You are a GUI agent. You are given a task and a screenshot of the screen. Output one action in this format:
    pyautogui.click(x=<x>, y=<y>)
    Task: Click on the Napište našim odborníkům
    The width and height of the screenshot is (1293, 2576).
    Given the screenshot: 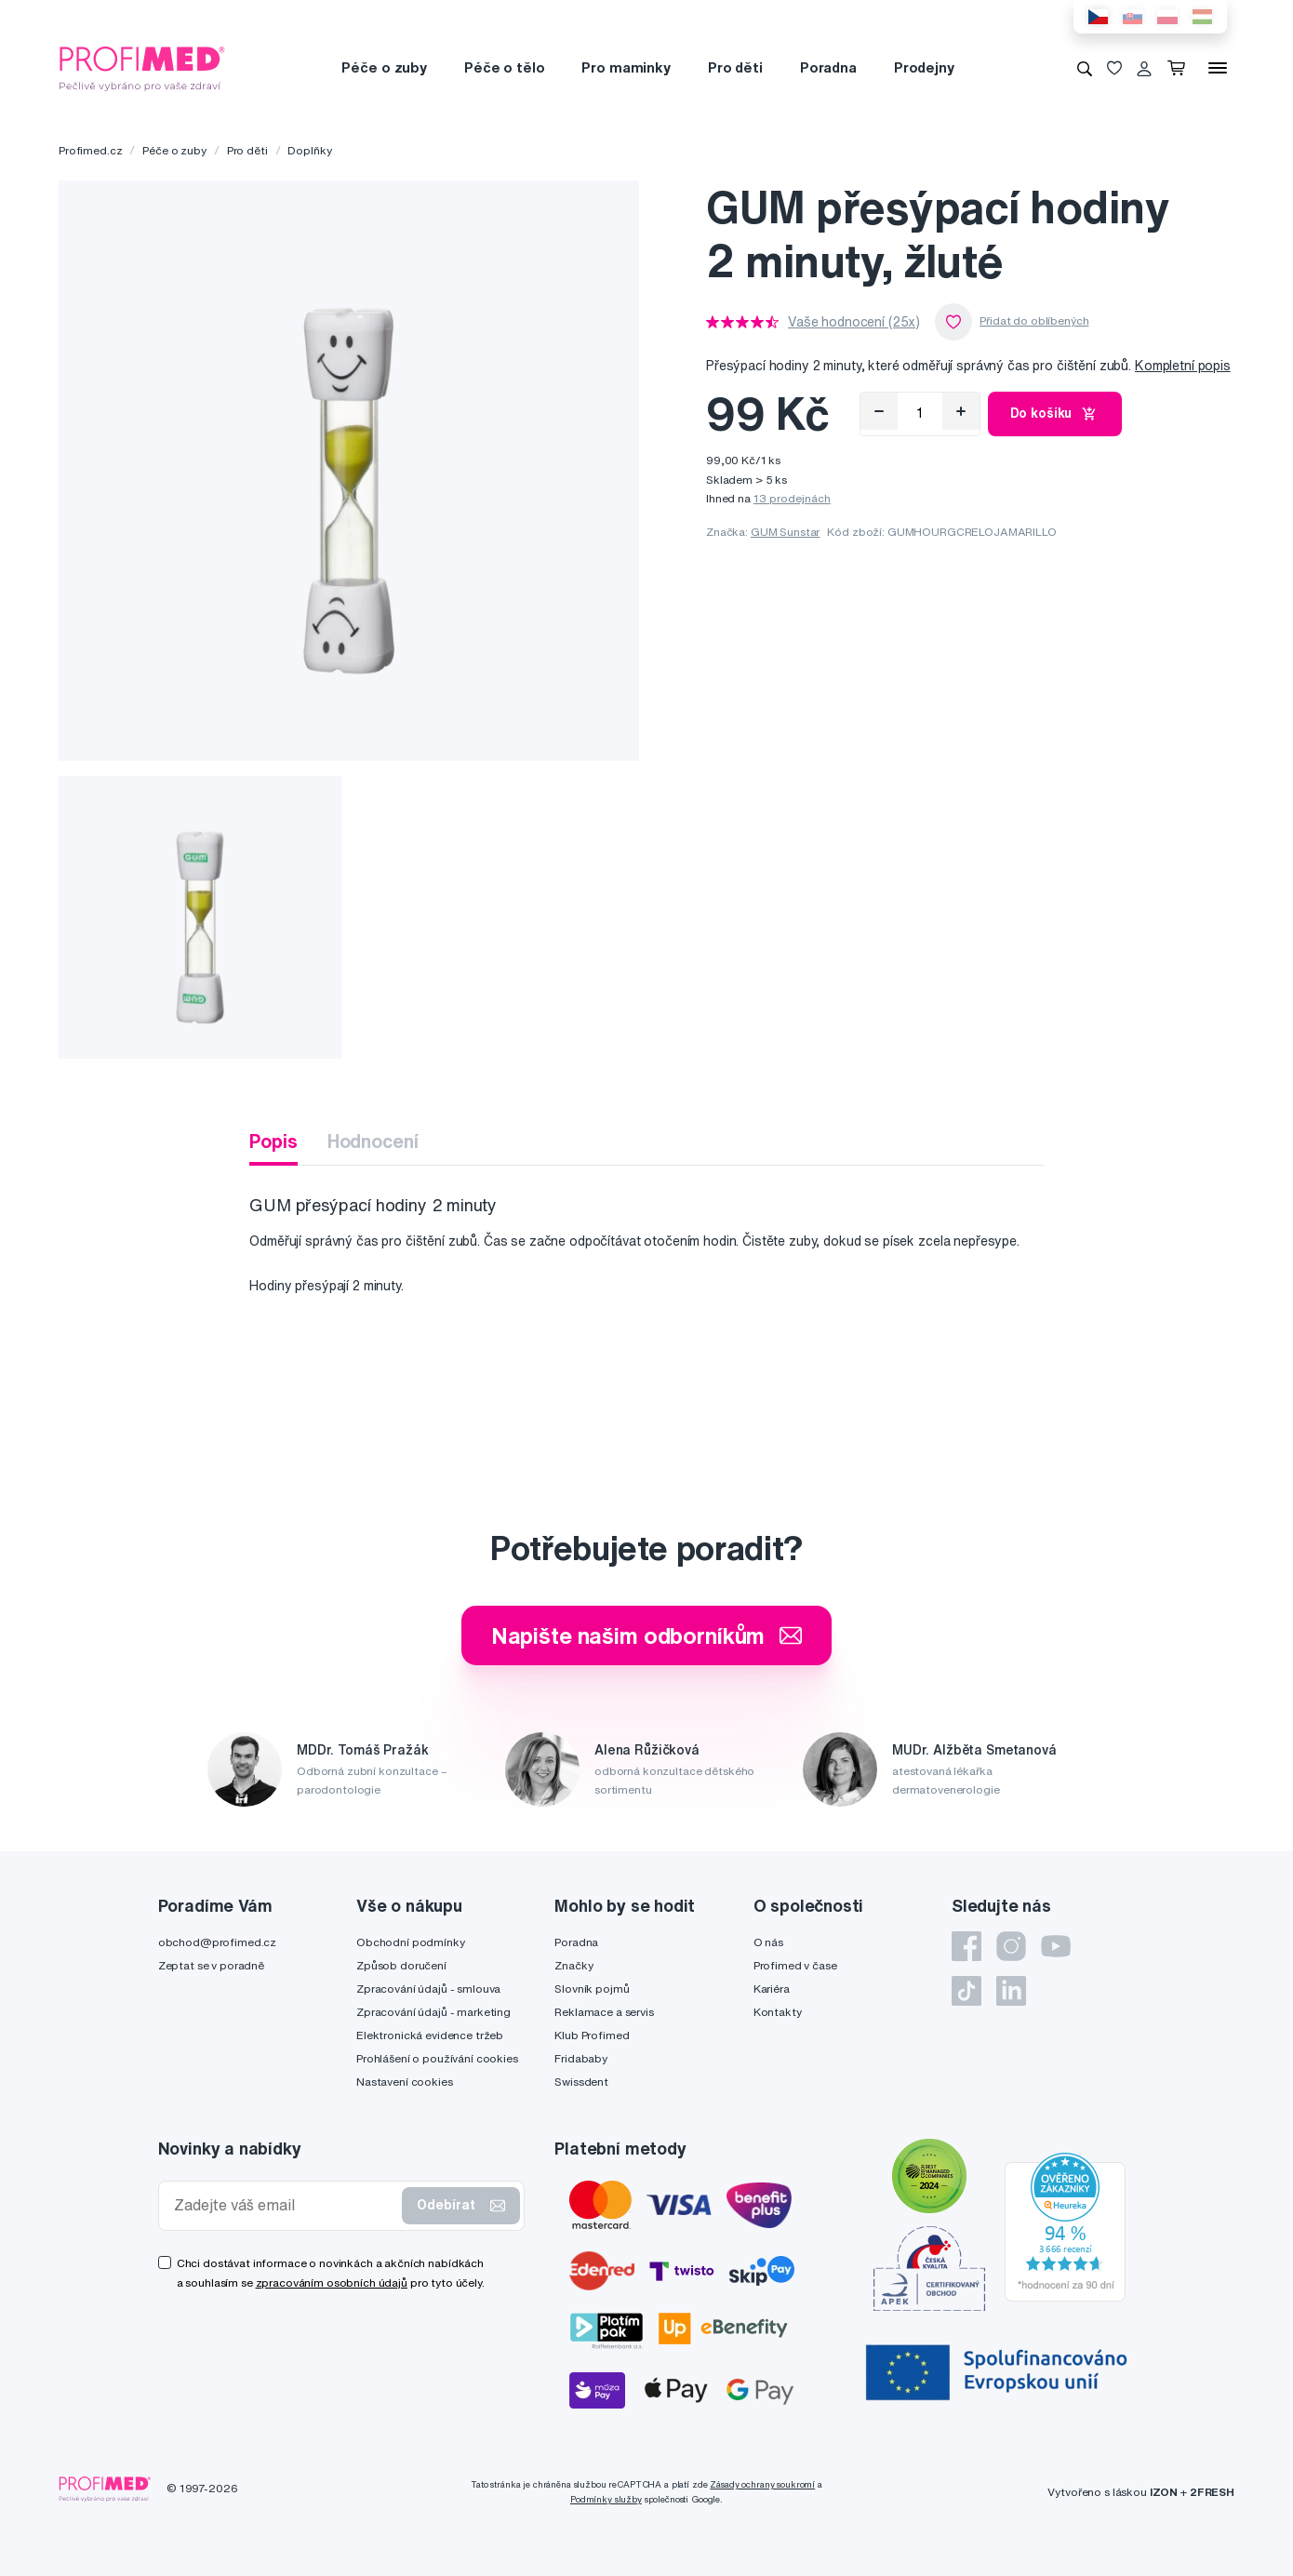 What is the action you would take?
    pyautogui.click(x=647, y=1635)
    